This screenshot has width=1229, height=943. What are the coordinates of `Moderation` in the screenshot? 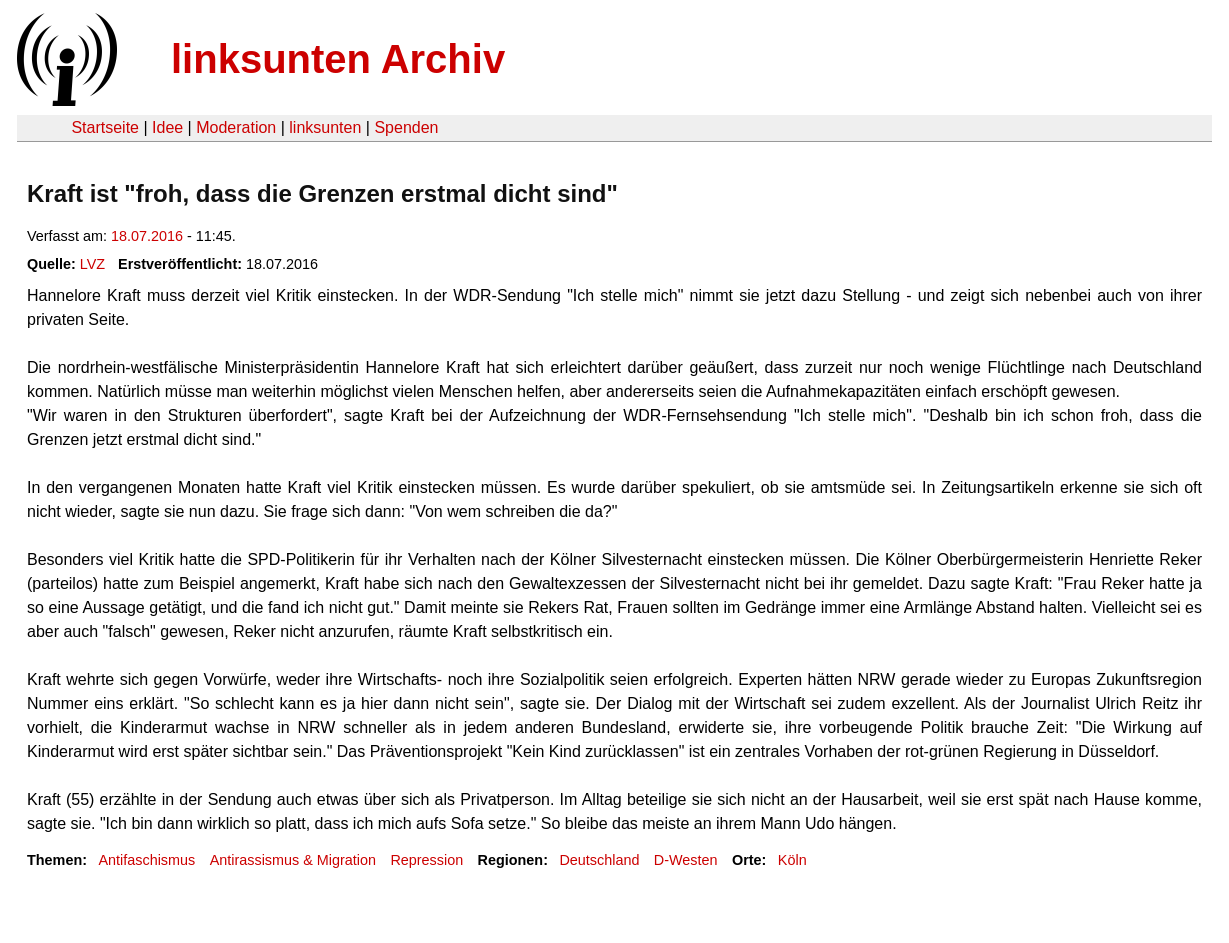 It's located at (236, 127).